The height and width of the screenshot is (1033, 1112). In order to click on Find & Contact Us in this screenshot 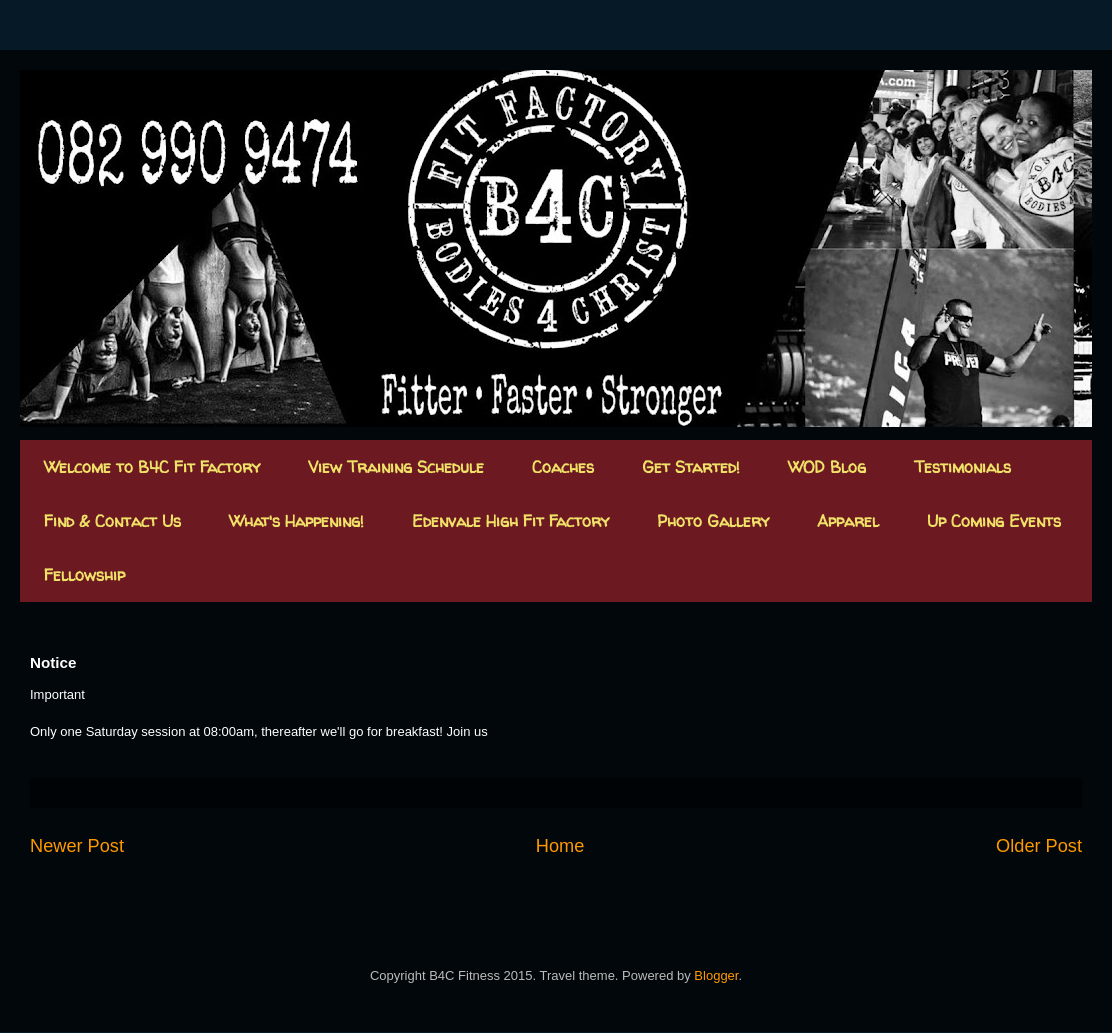, I will do `click(112, 521)`.